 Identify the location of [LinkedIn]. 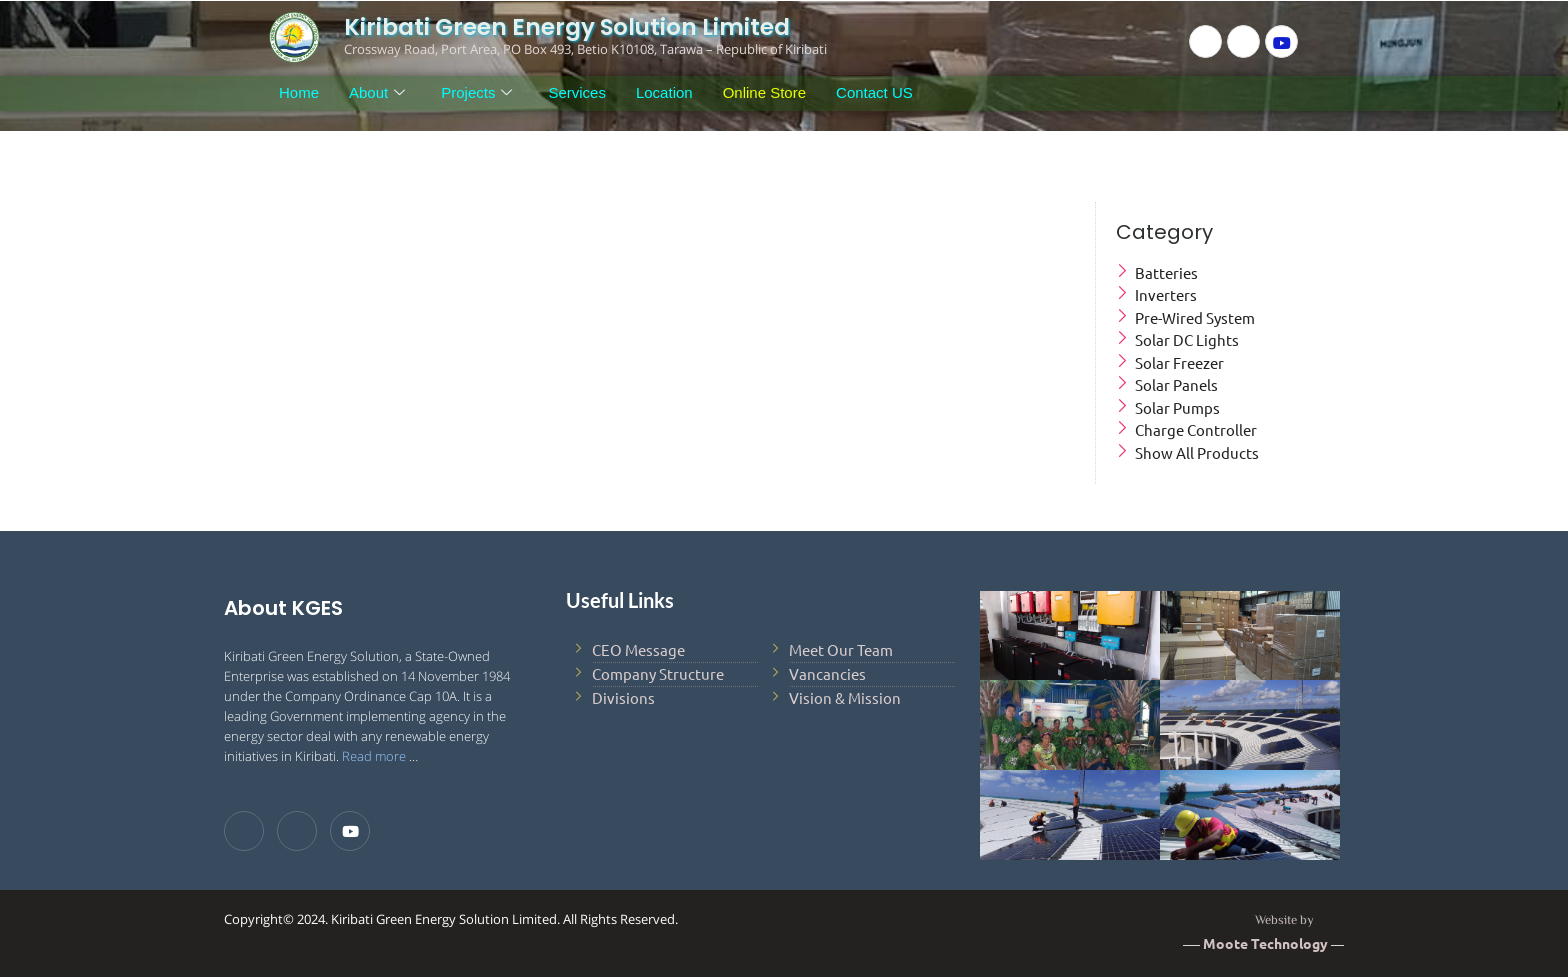
(1243, 41).